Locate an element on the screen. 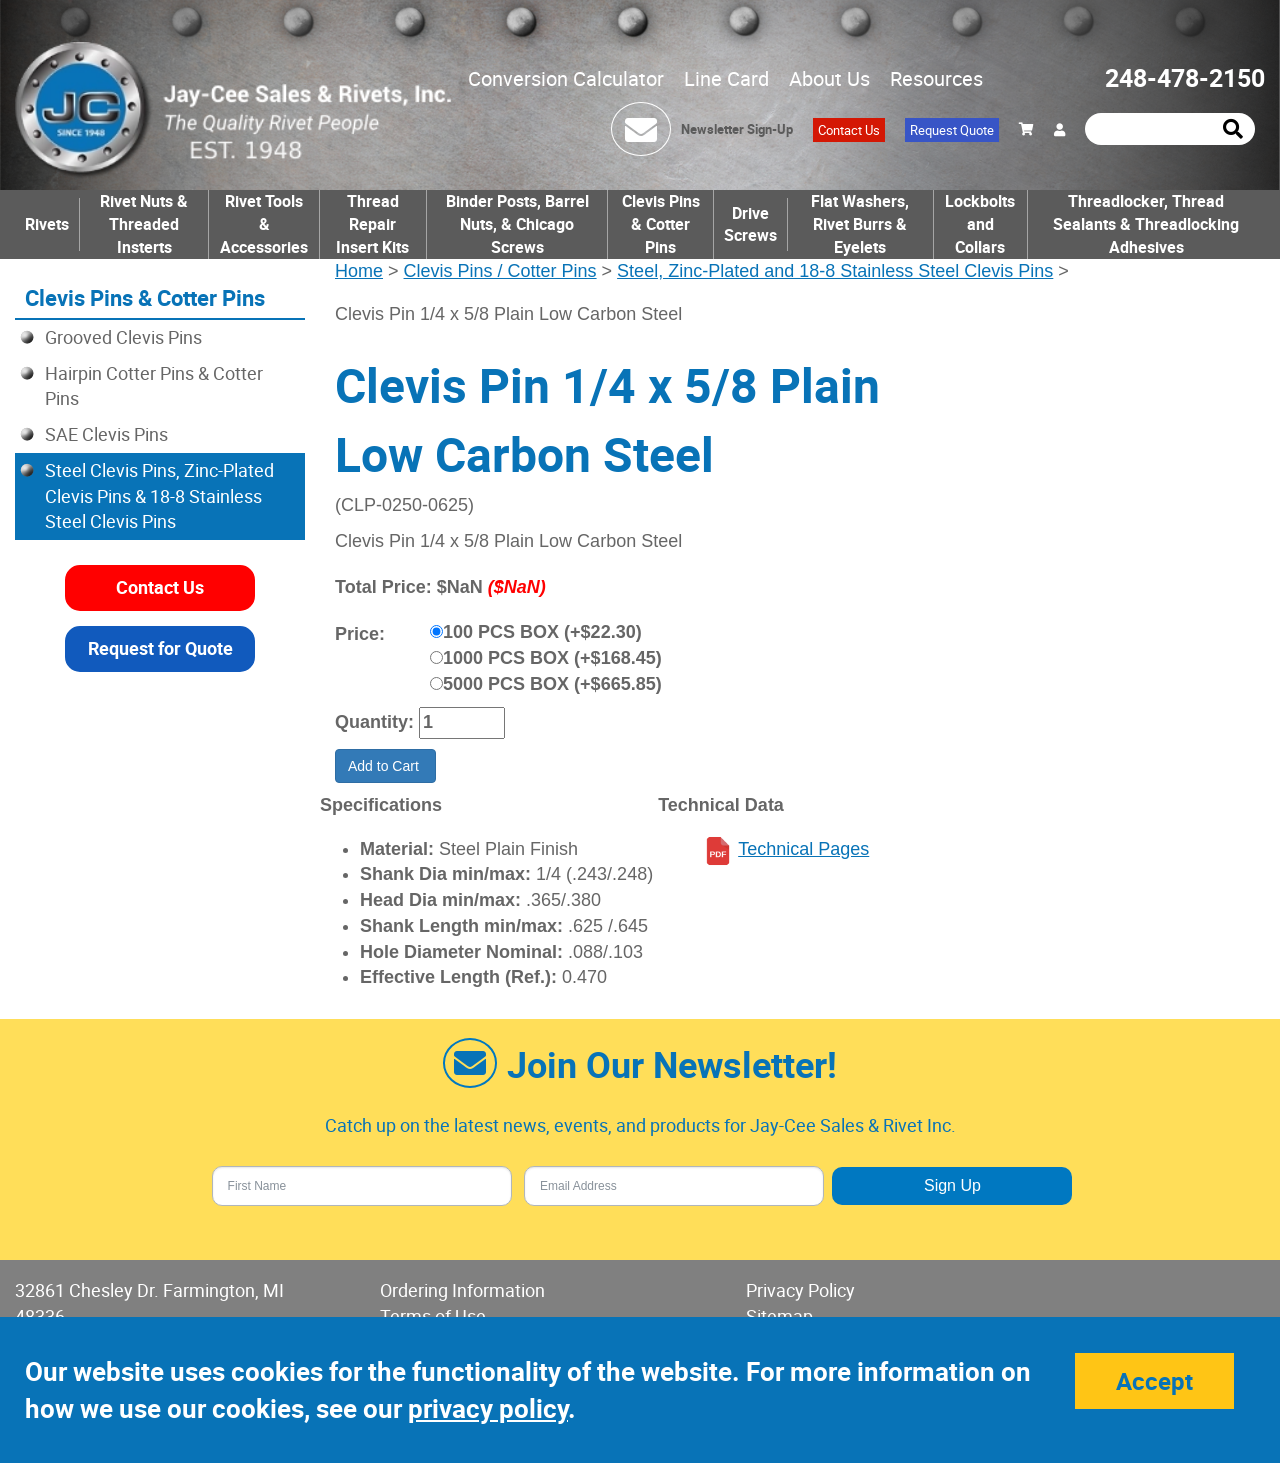 This screenshot has width=1280, height=1463. Steel Clevis Pins, Zinc-Plated Clevis Pins & 18-8 Stainless Steel Clevis Pins is located at coordinates (159, 495).